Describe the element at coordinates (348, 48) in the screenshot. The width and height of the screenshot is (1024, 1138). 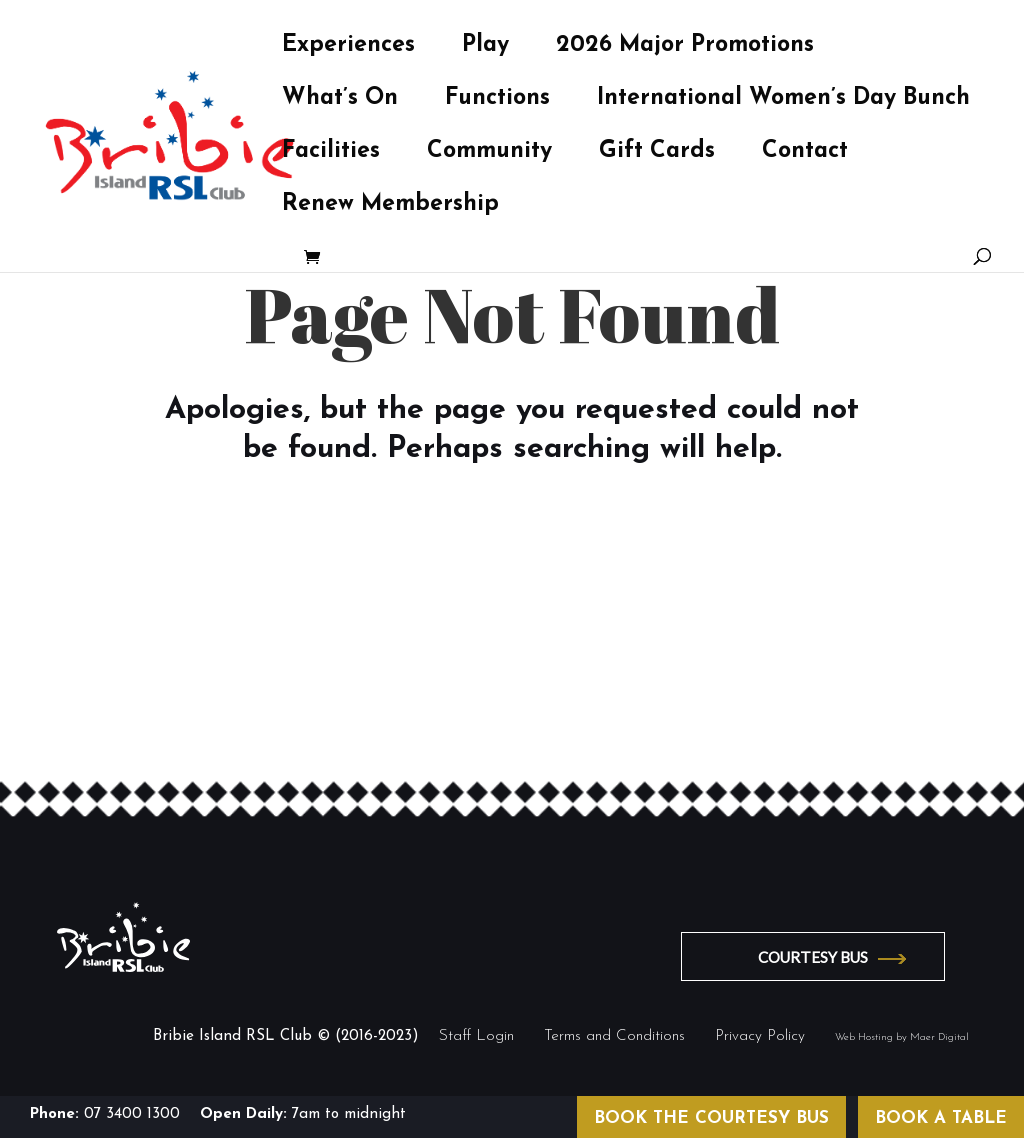
I see `Experiences` at that location.